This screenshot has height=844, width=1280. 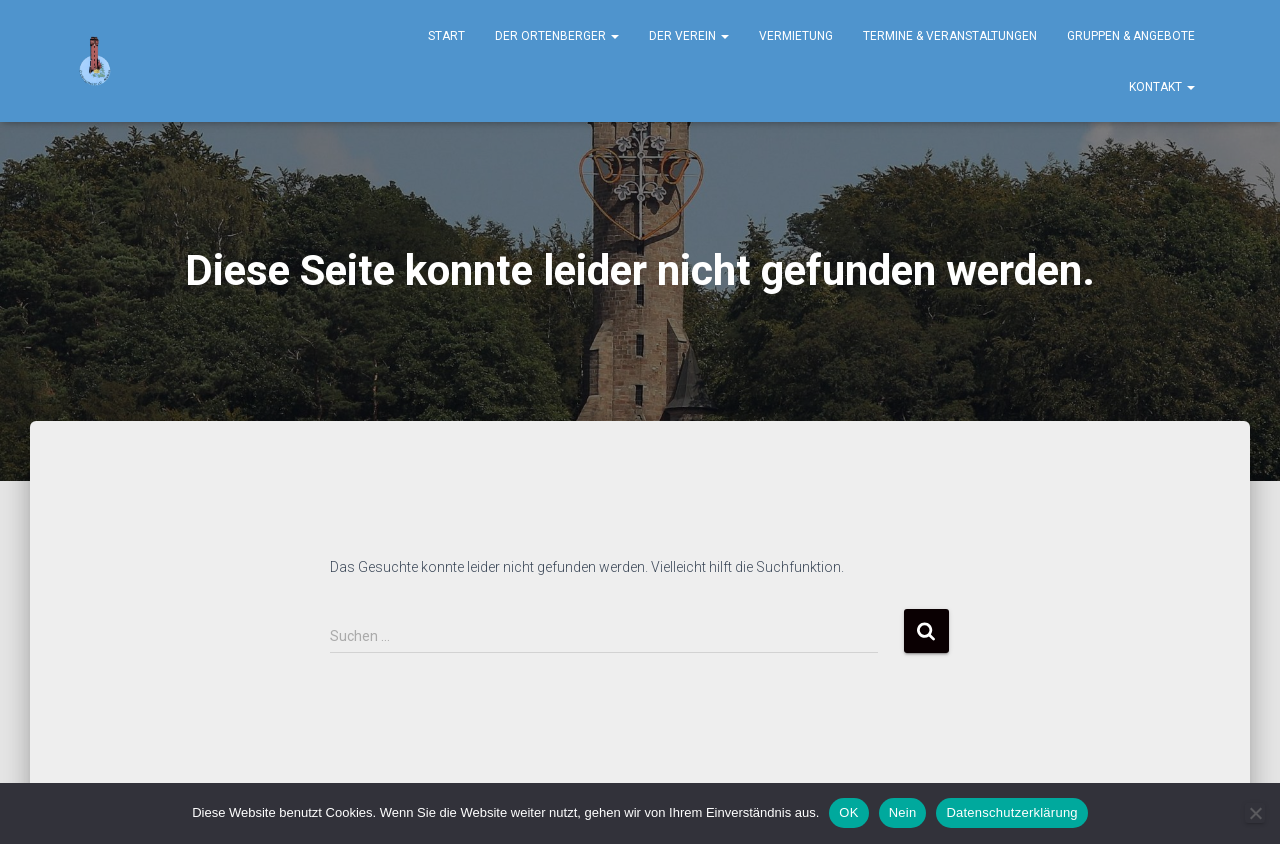 What do you see at coordinates (796, 36) in the screenshot?
I see `Vermietung` at bounding box center [796, 36].